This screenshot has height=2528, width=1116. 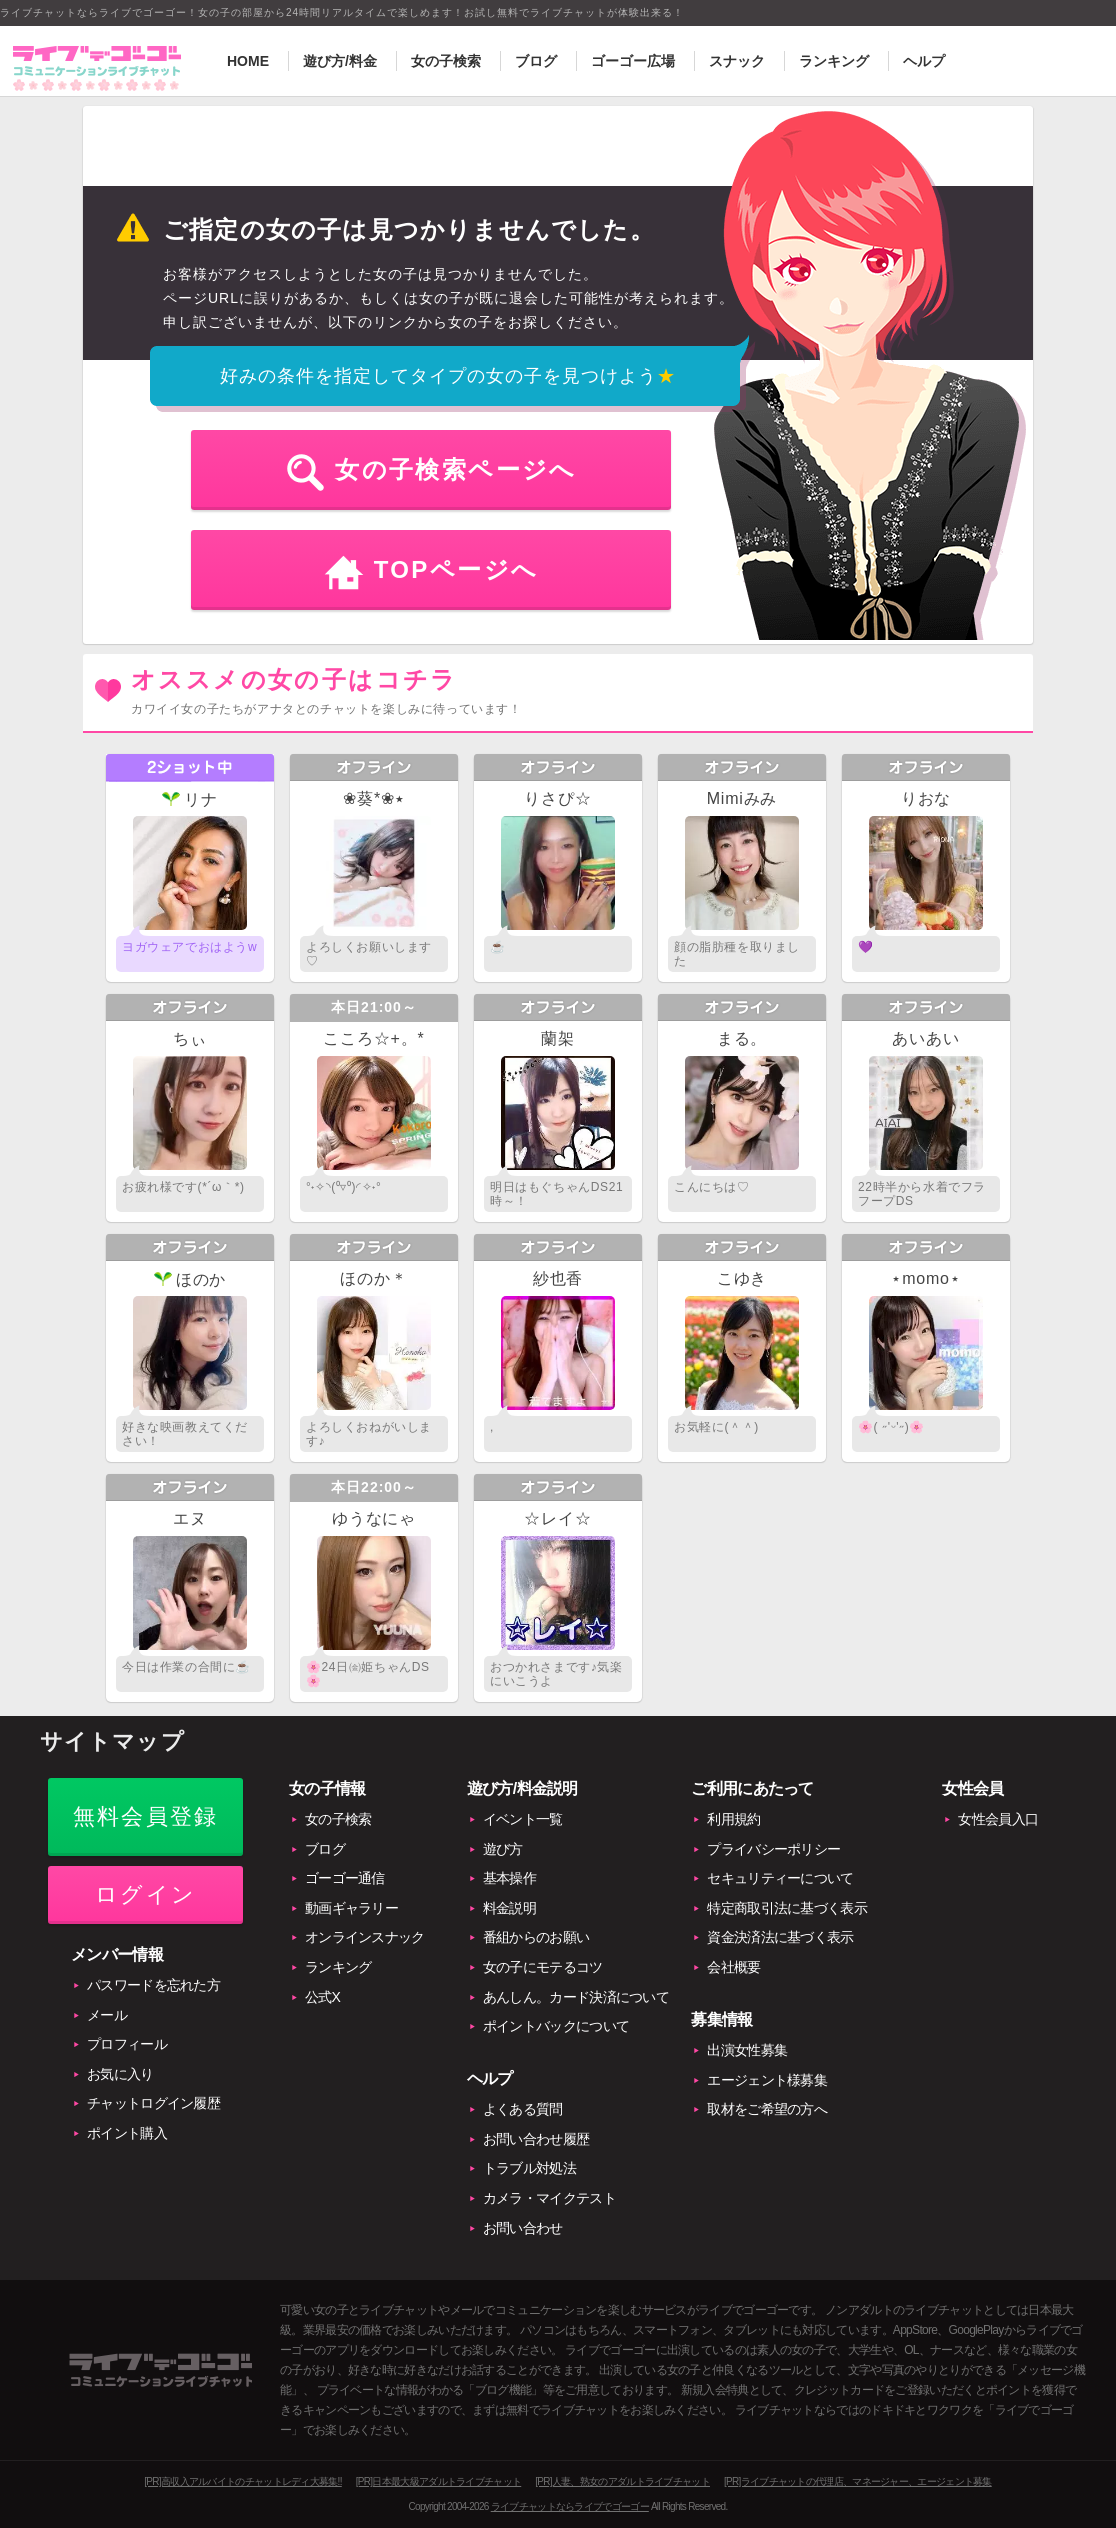 What do you see at coordinates (570, 2506) in the screenshot?
I see `ライブチャットならライブでゴーゴー` at bounding box center [570, 2506].